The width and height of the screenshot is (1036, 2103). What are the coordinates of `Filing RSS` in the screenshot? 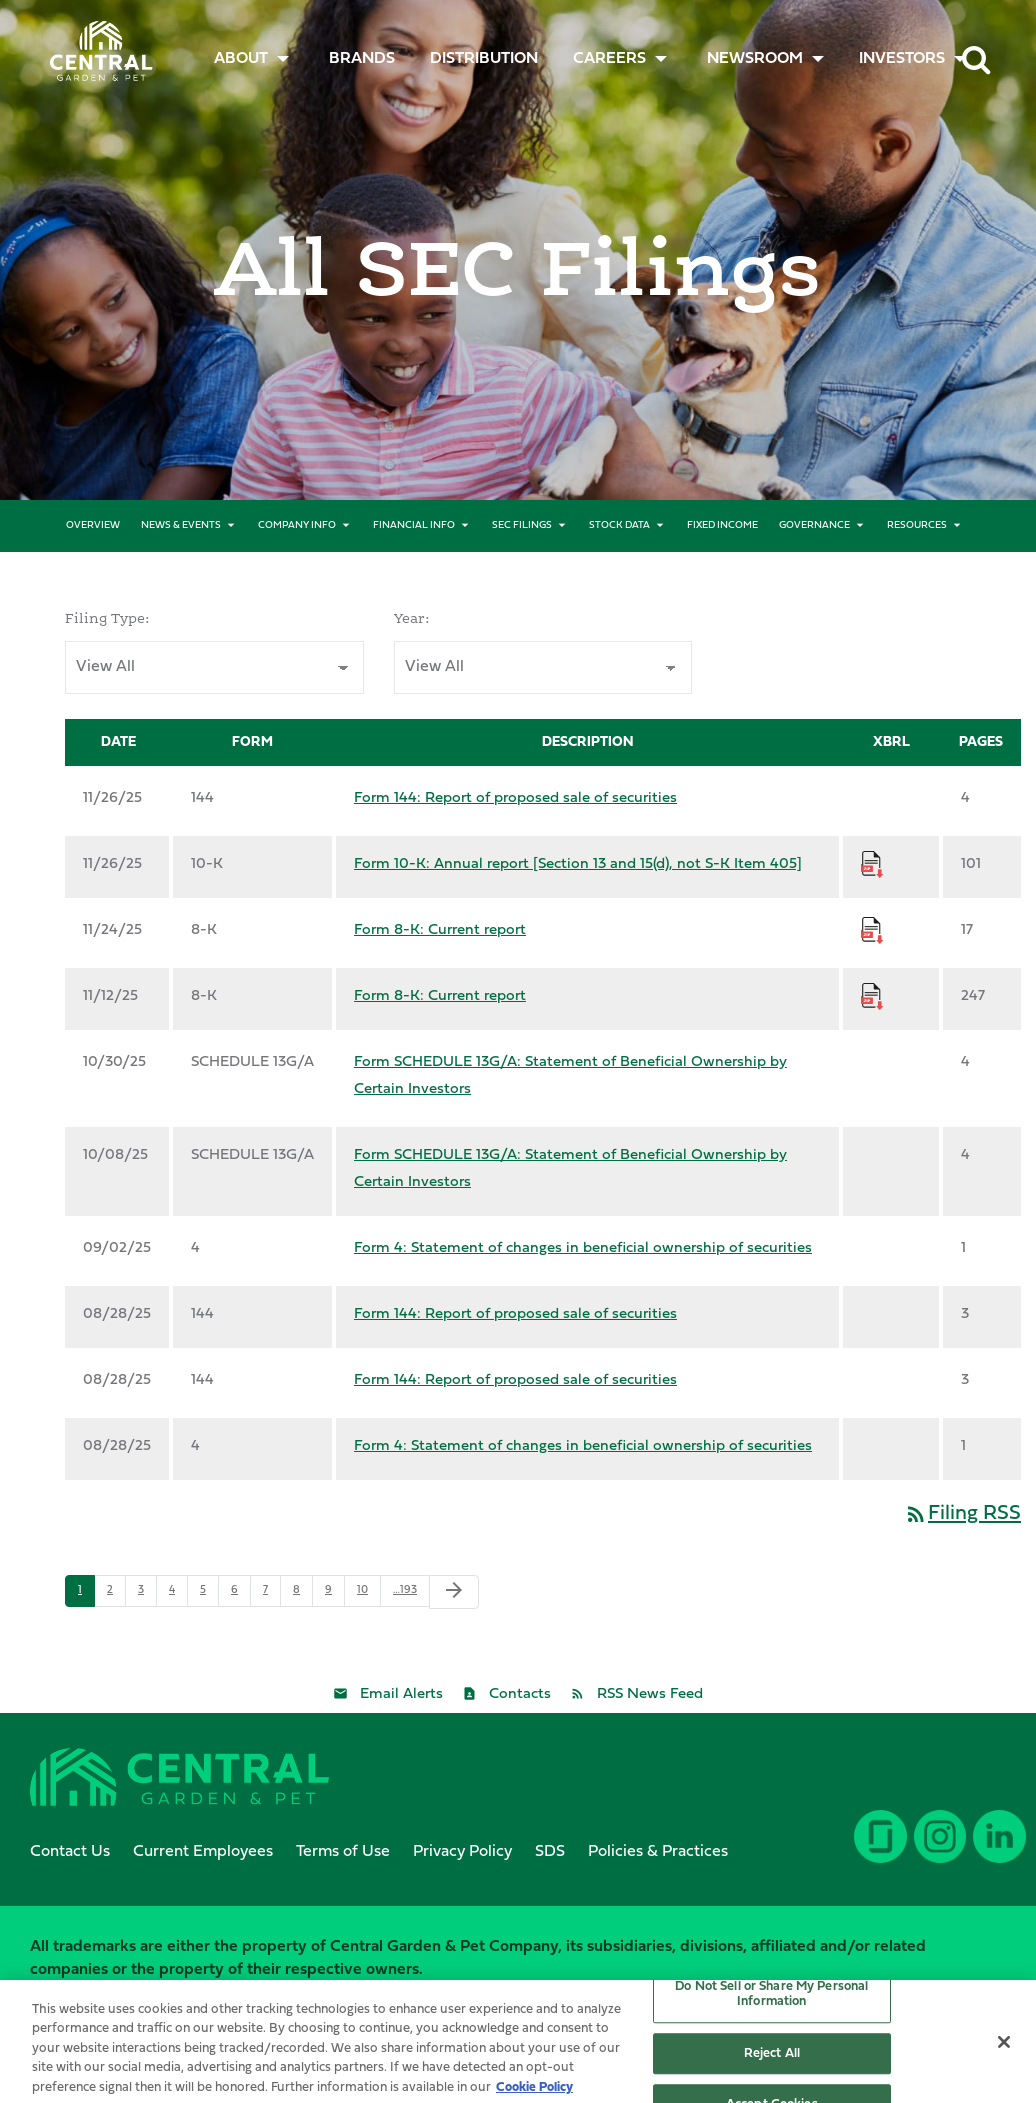 It's located at (962, 1513).